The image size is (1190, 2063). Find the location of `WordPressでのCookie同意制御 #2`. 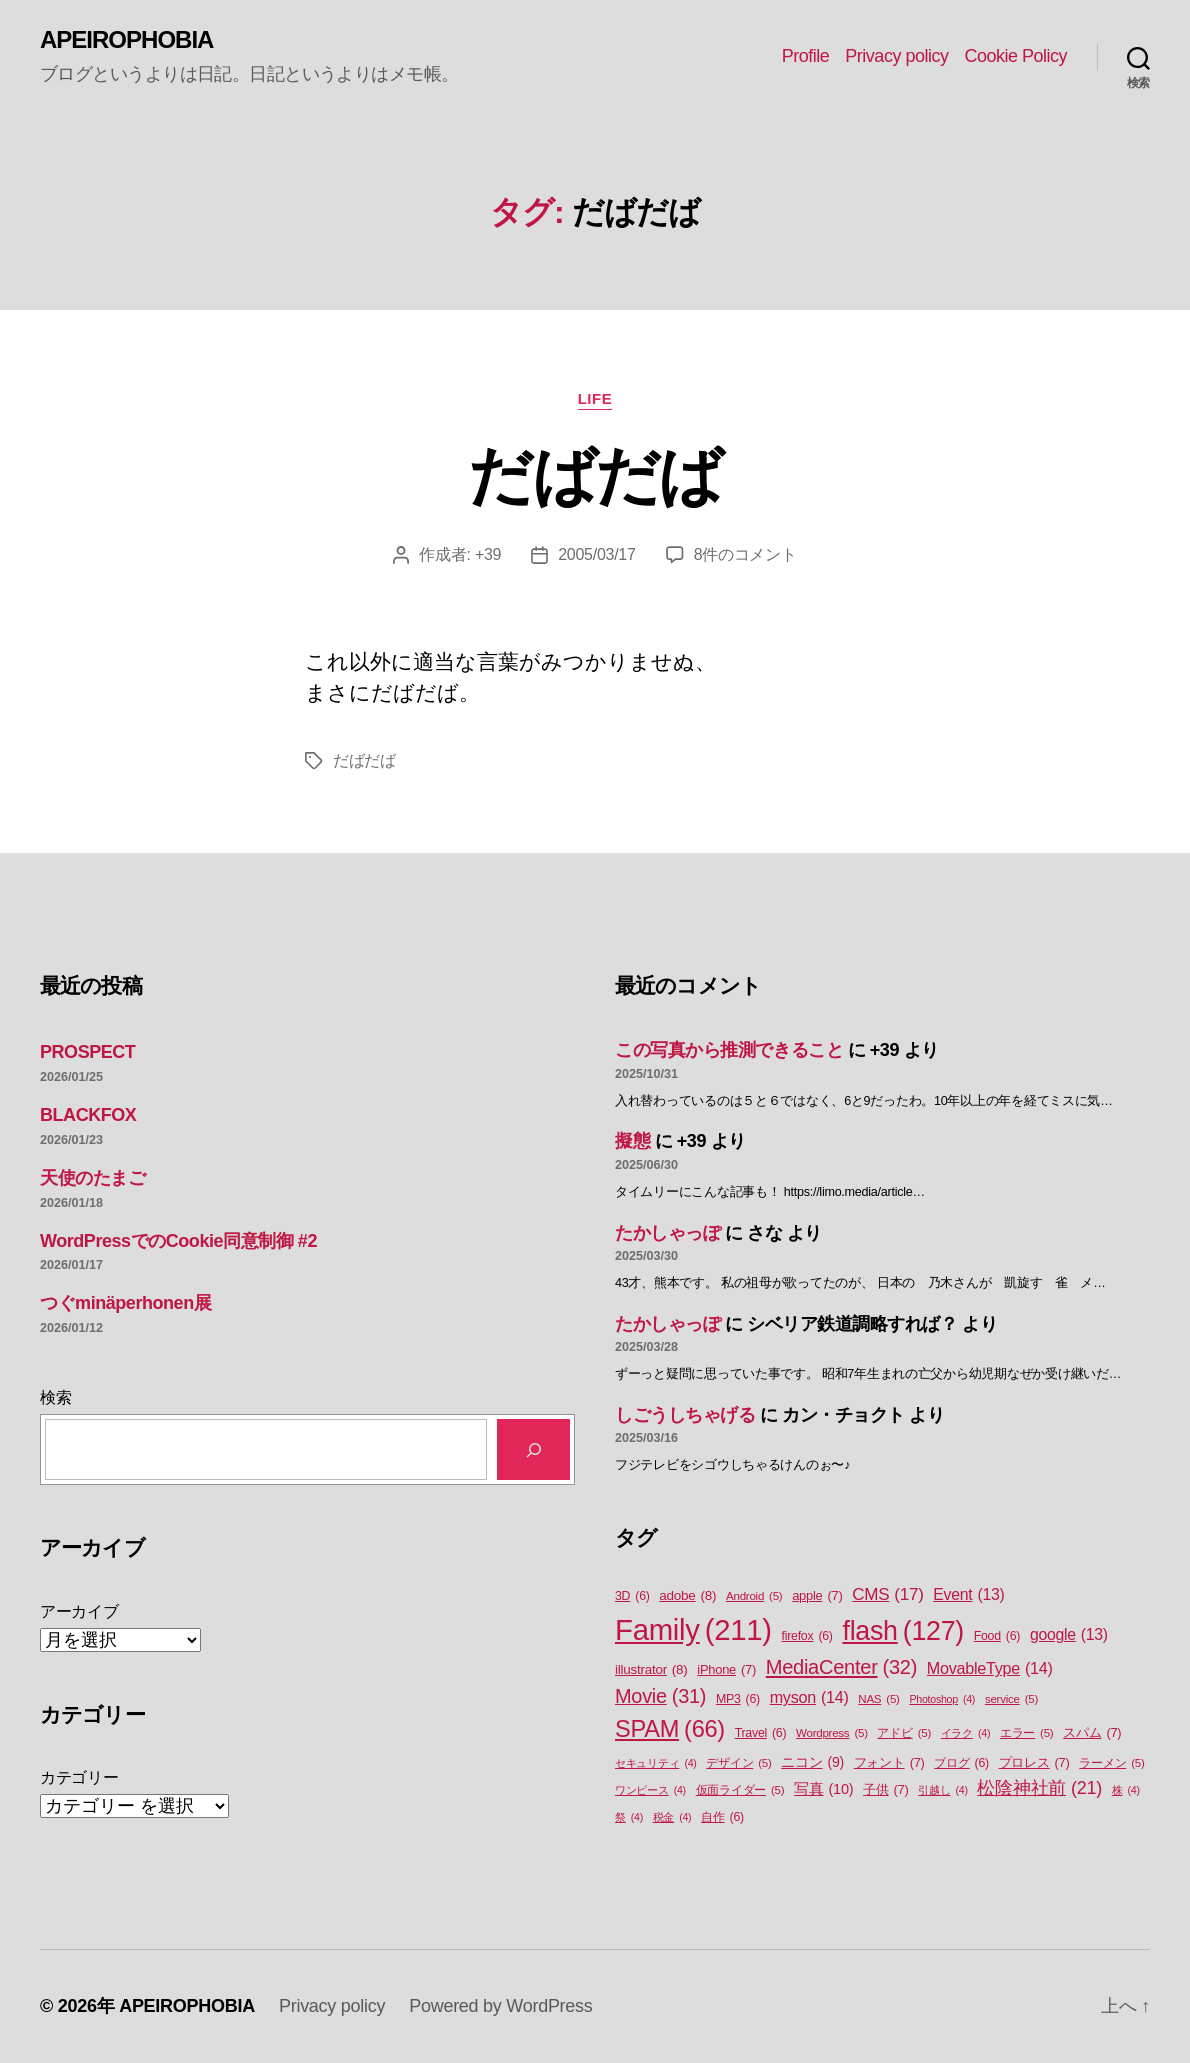

WordPressでのCookie同意制御 #2 is located at coordinates (178, 1241).